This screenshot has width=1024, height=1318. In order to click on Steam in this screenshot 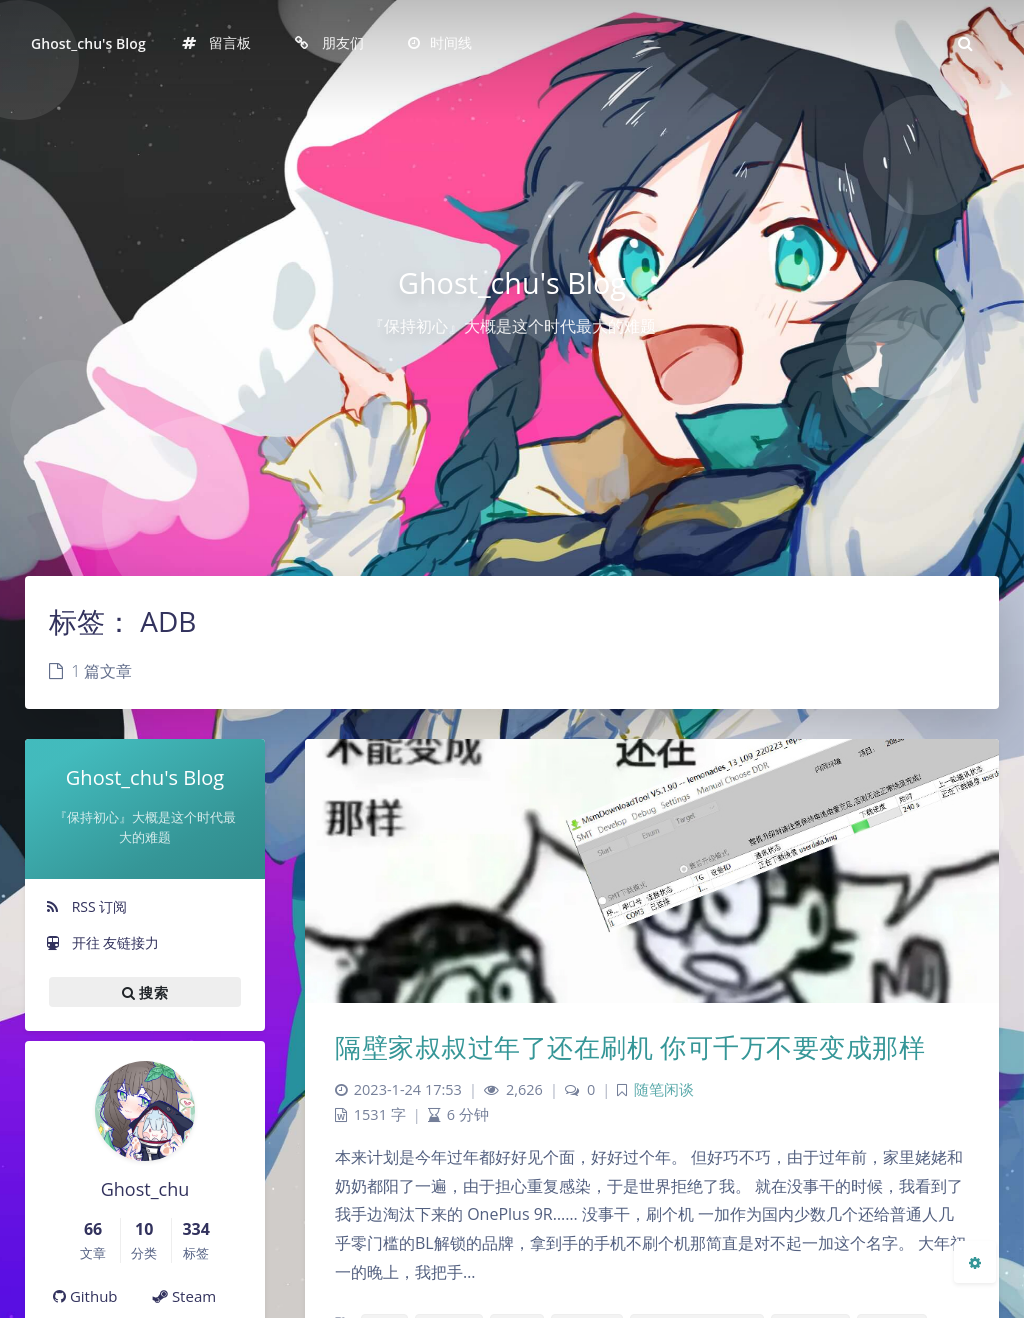, I will do `click(184, 1296)`.